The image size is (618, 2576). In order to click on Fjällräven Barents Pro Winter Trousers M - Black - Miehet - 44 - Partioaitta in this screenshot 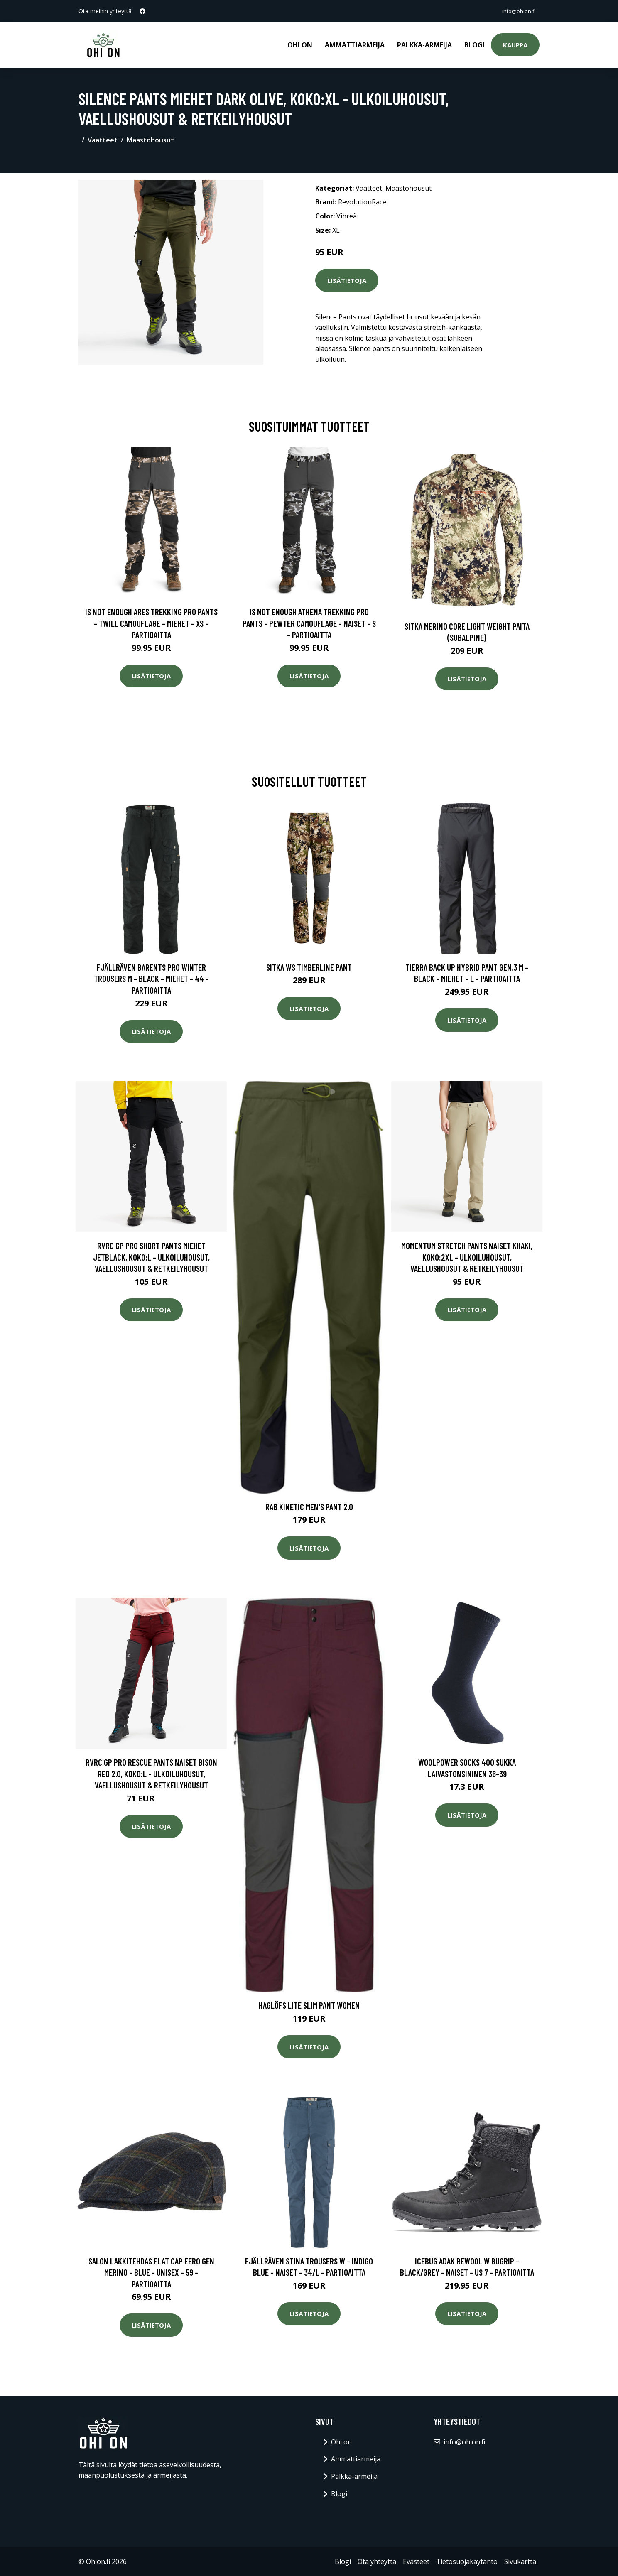, I will do `click(151, 977)`.